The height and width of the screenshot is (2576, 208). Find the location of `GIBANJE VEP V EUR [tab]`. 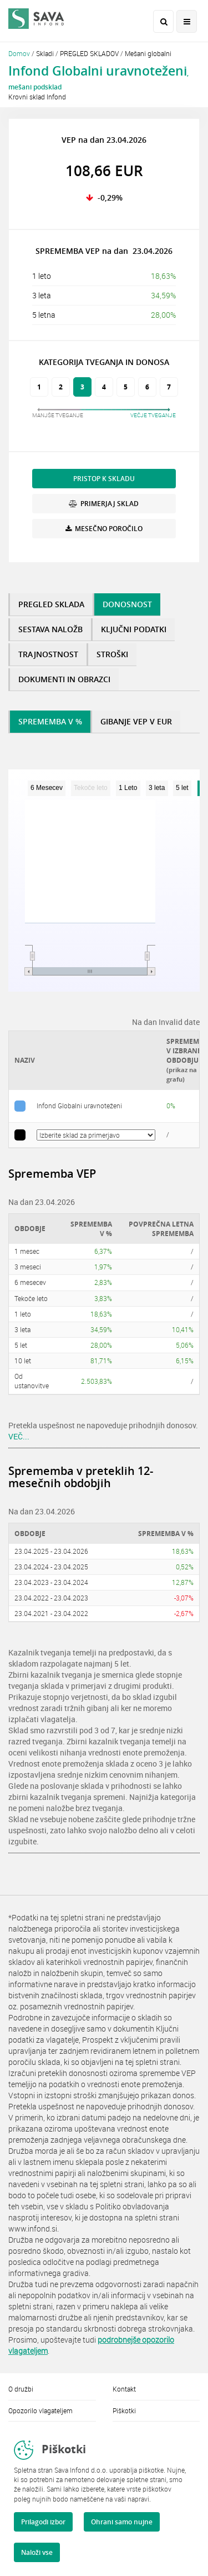

GIBANJE VEP V EUR [tab] is located at coordinates (136, 721).